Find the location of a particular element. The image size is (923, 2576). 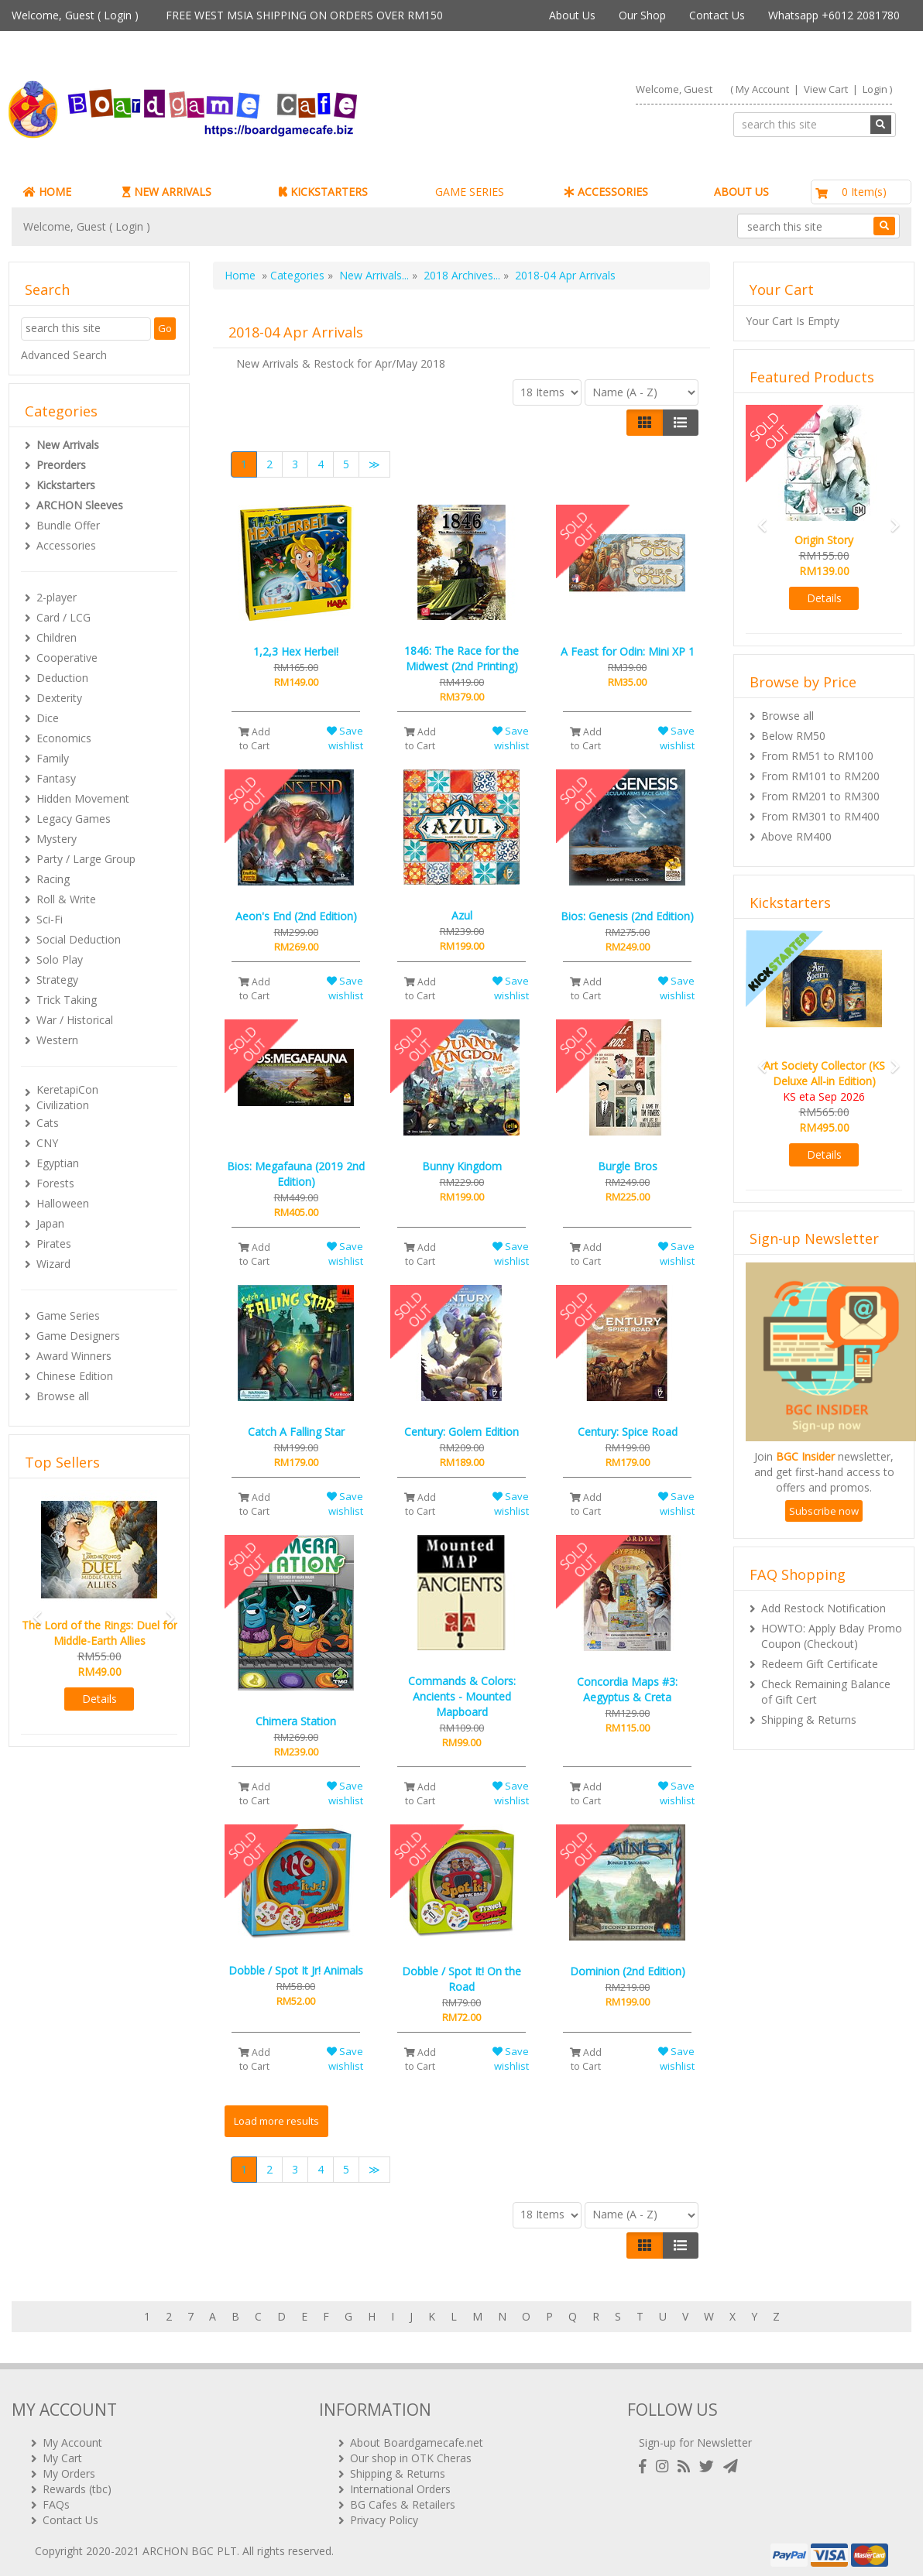

Bundle Offer is located at coordinates (68, 525).